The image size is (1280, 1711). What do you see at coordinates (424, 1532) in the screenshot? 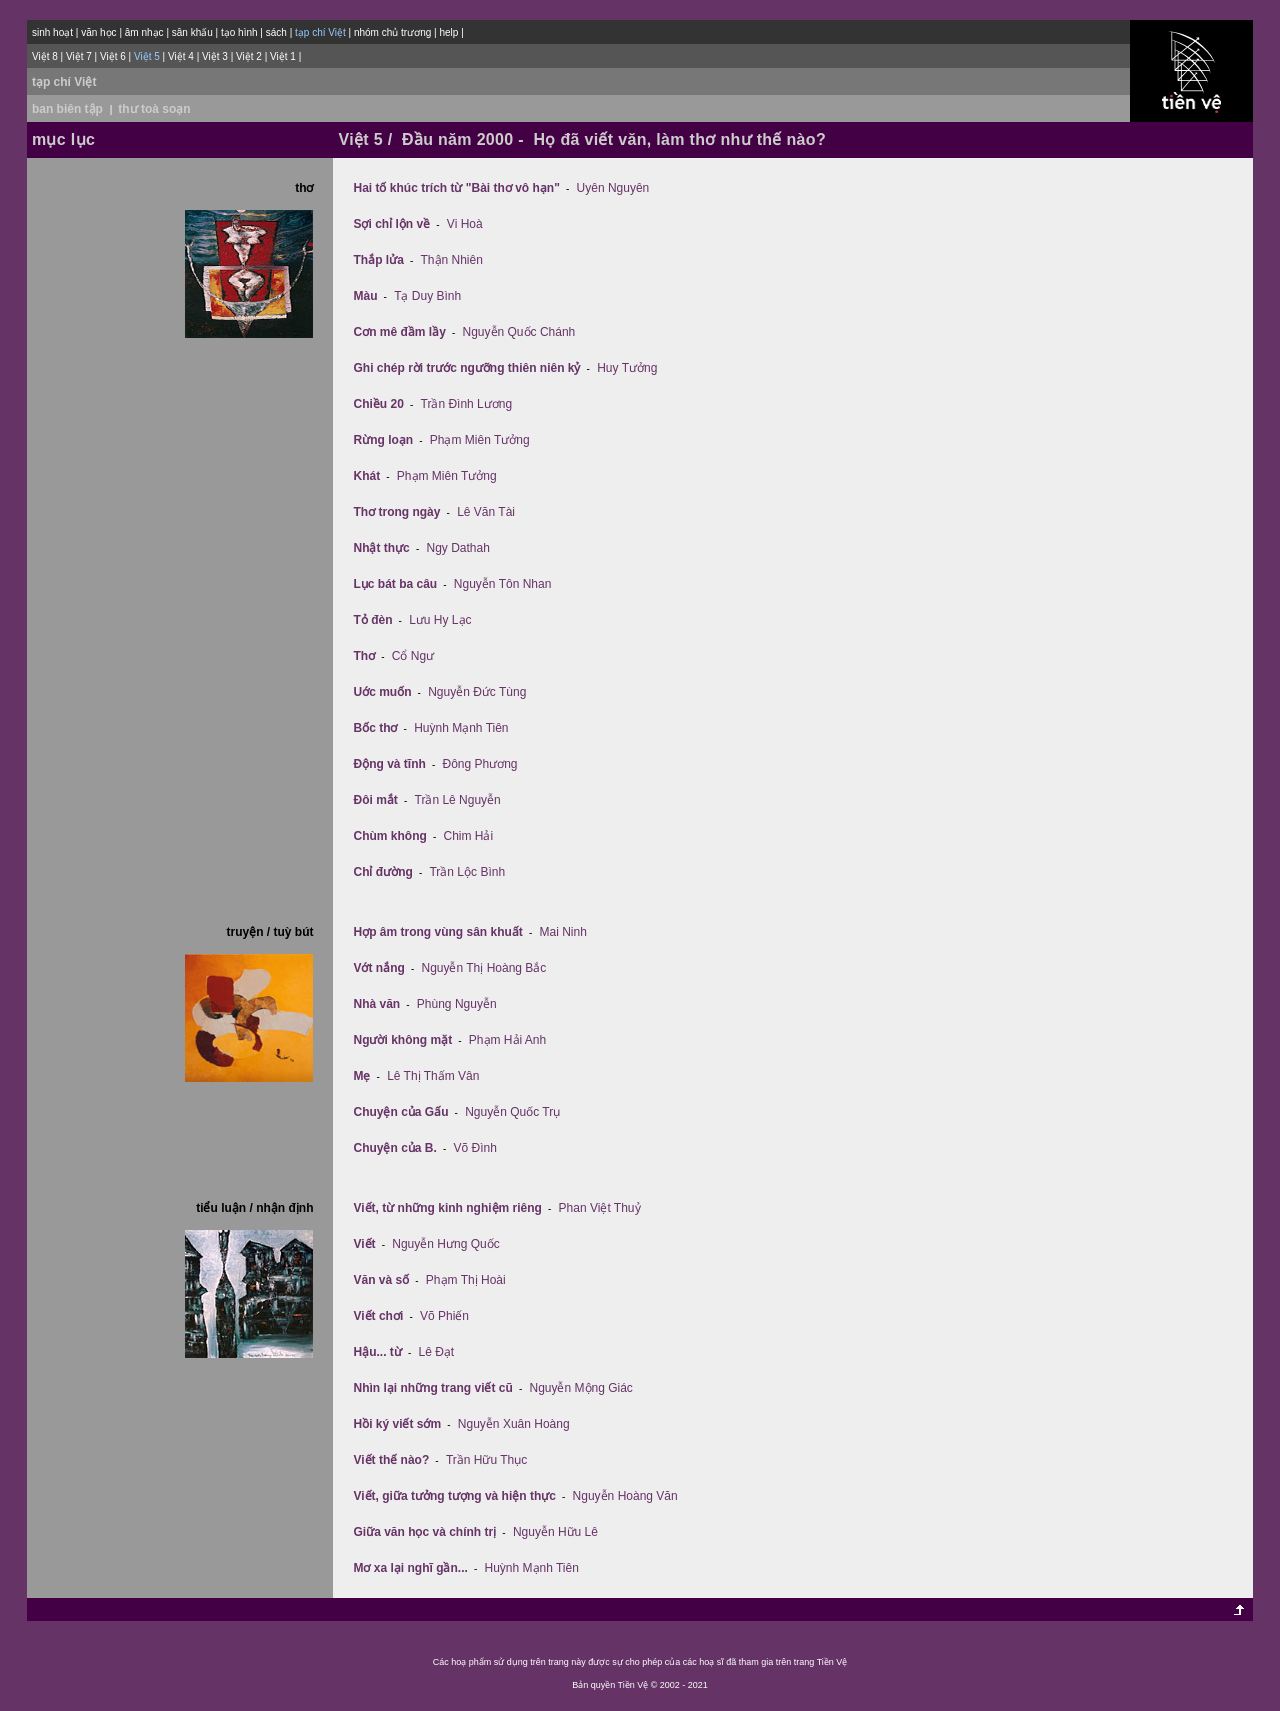
I see `Giữa văn học và chính trị` at bounding box center [424, 1532].